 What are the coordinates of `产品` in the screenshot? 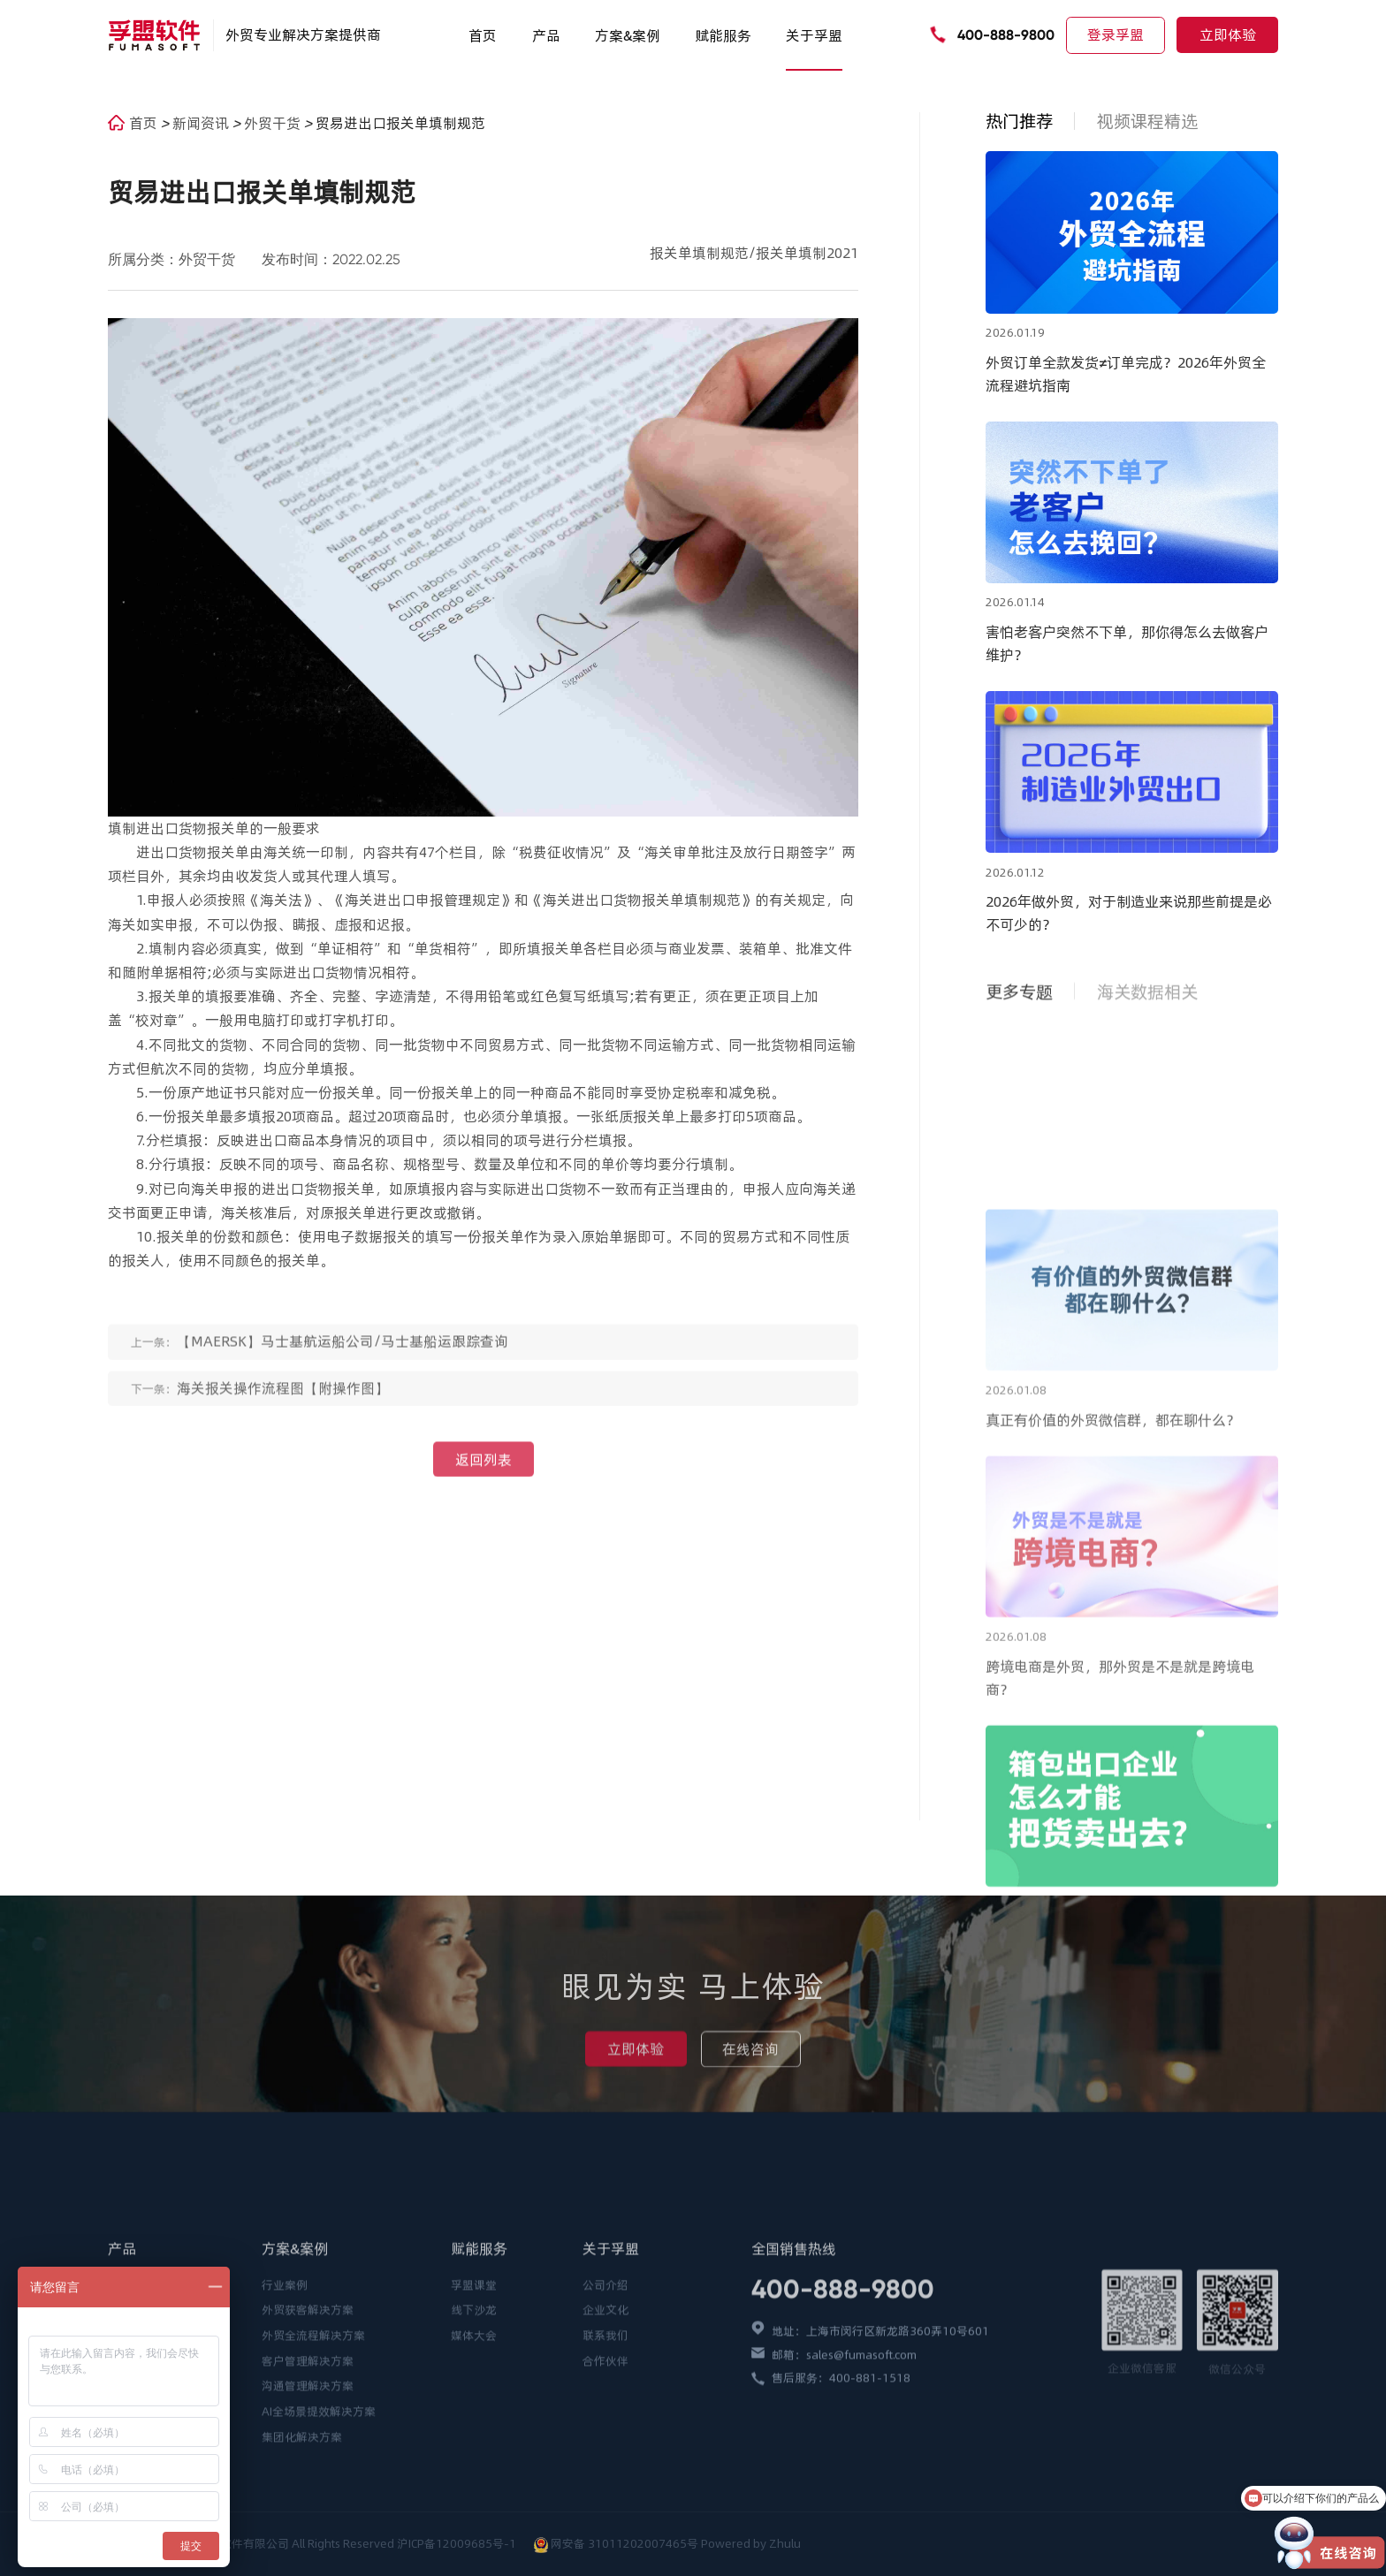 It's located at (546, 35).